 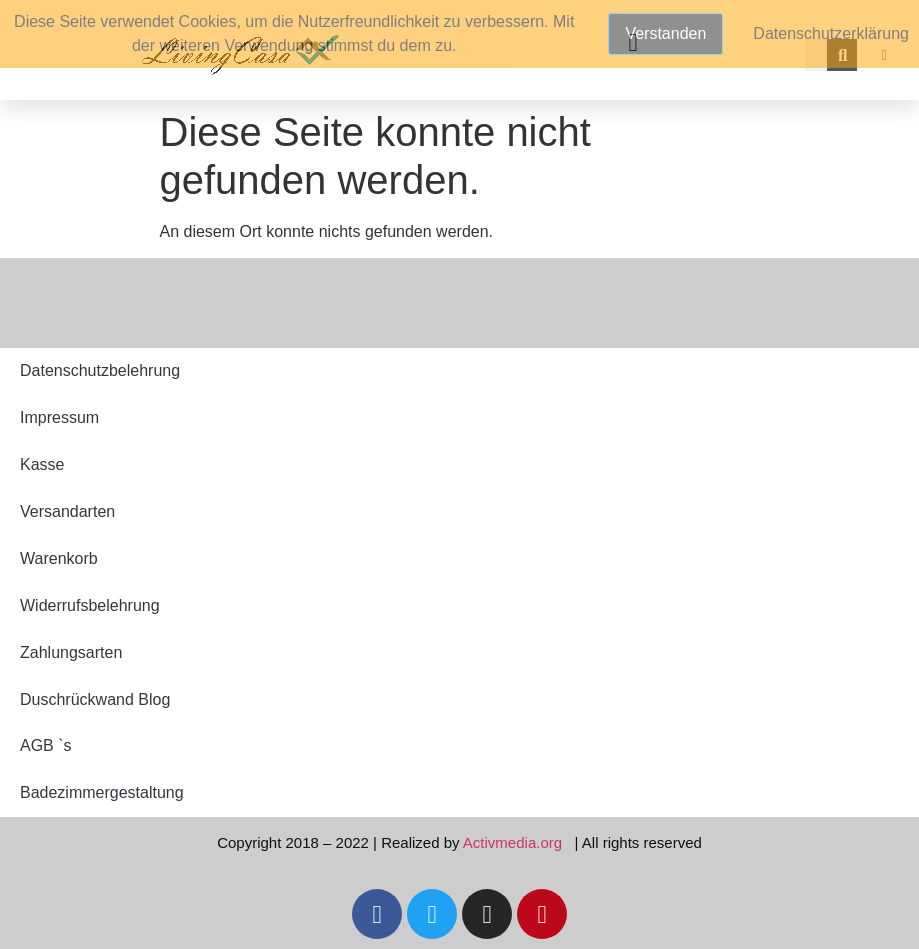 I want to click on Zahlungsarten, so click(x=71, y=652).